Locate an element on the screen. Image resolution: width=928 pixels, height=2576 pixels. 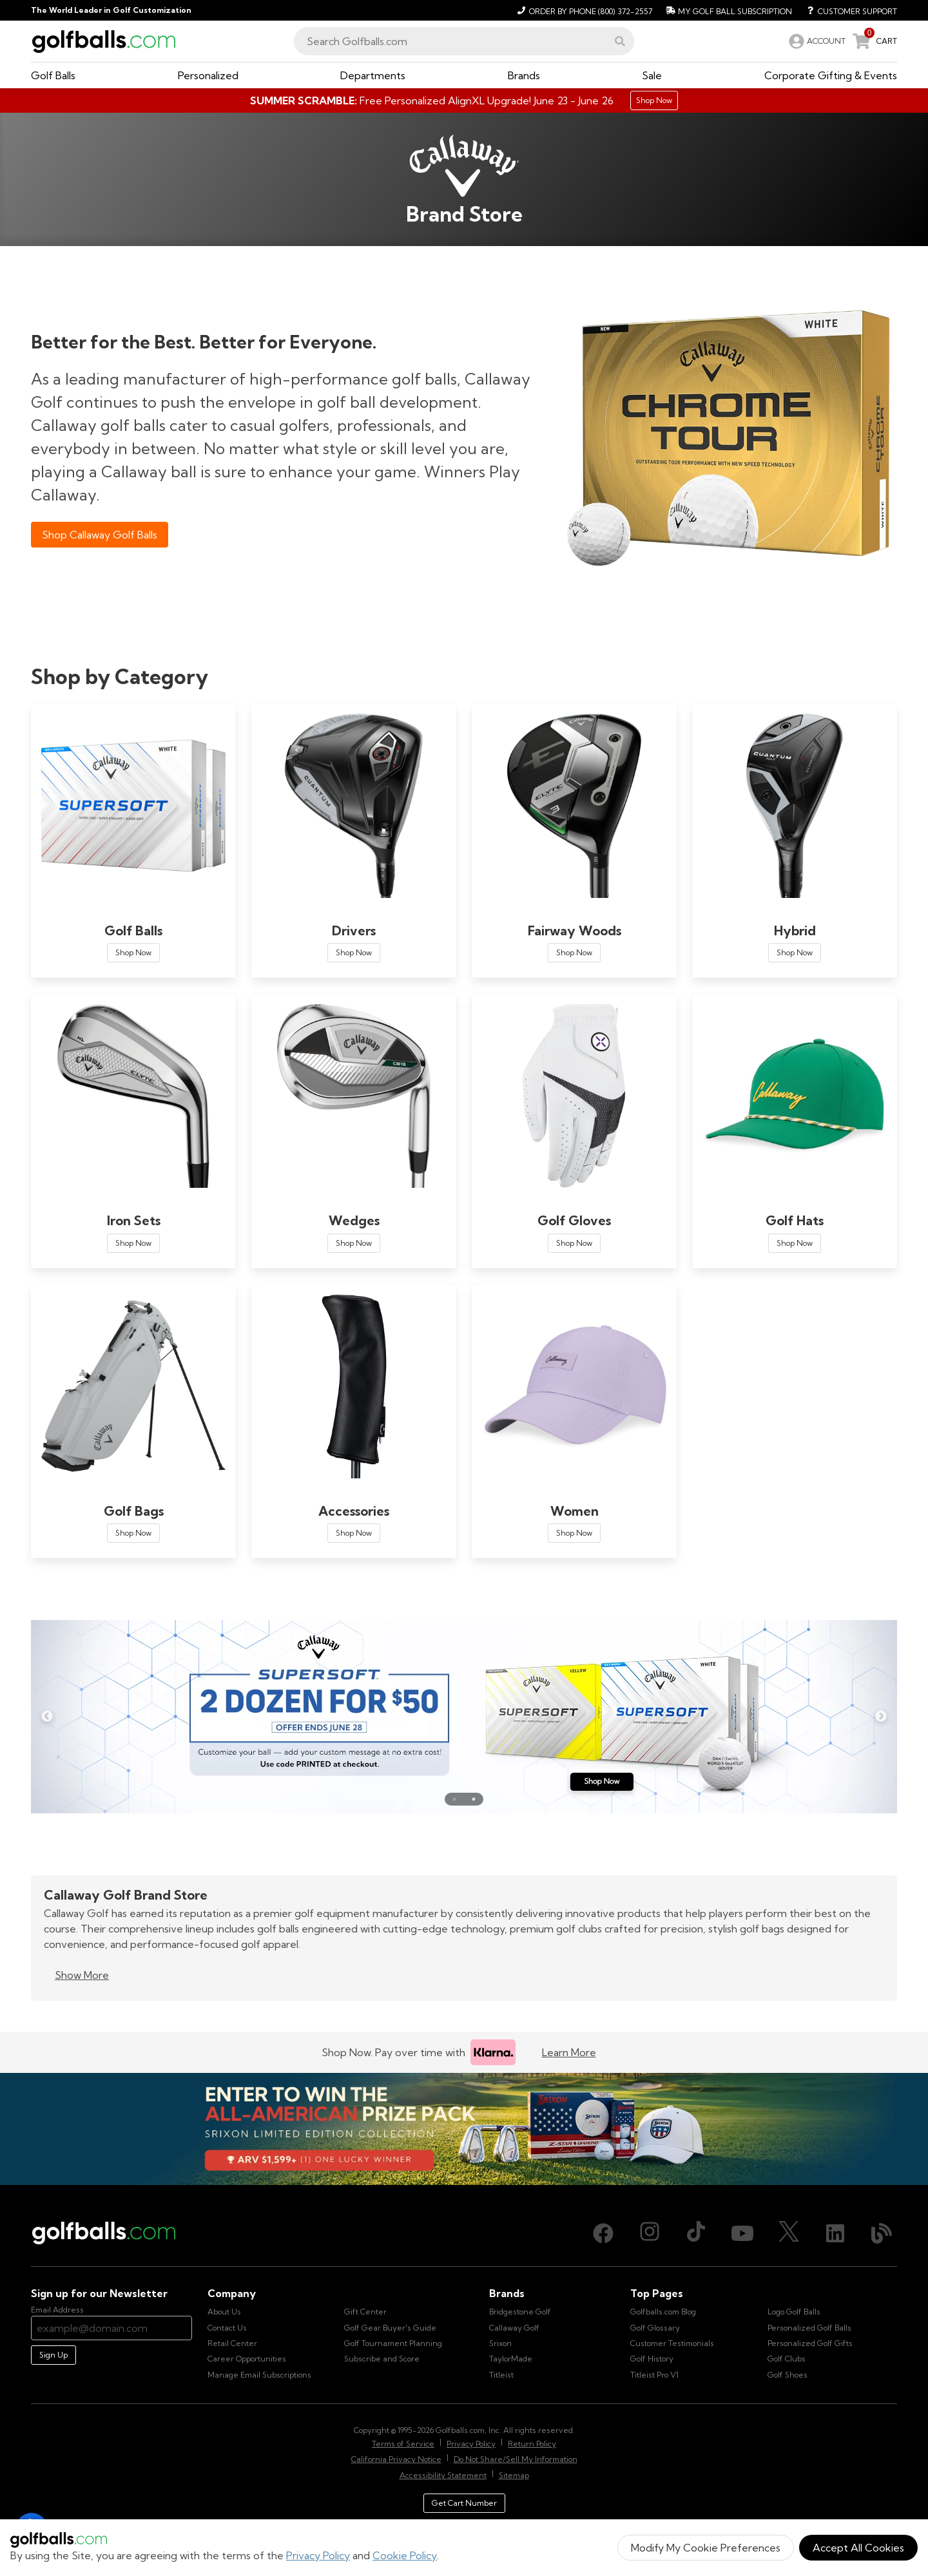
Golfballs.com Blog is located at coordinates (663, 2311).